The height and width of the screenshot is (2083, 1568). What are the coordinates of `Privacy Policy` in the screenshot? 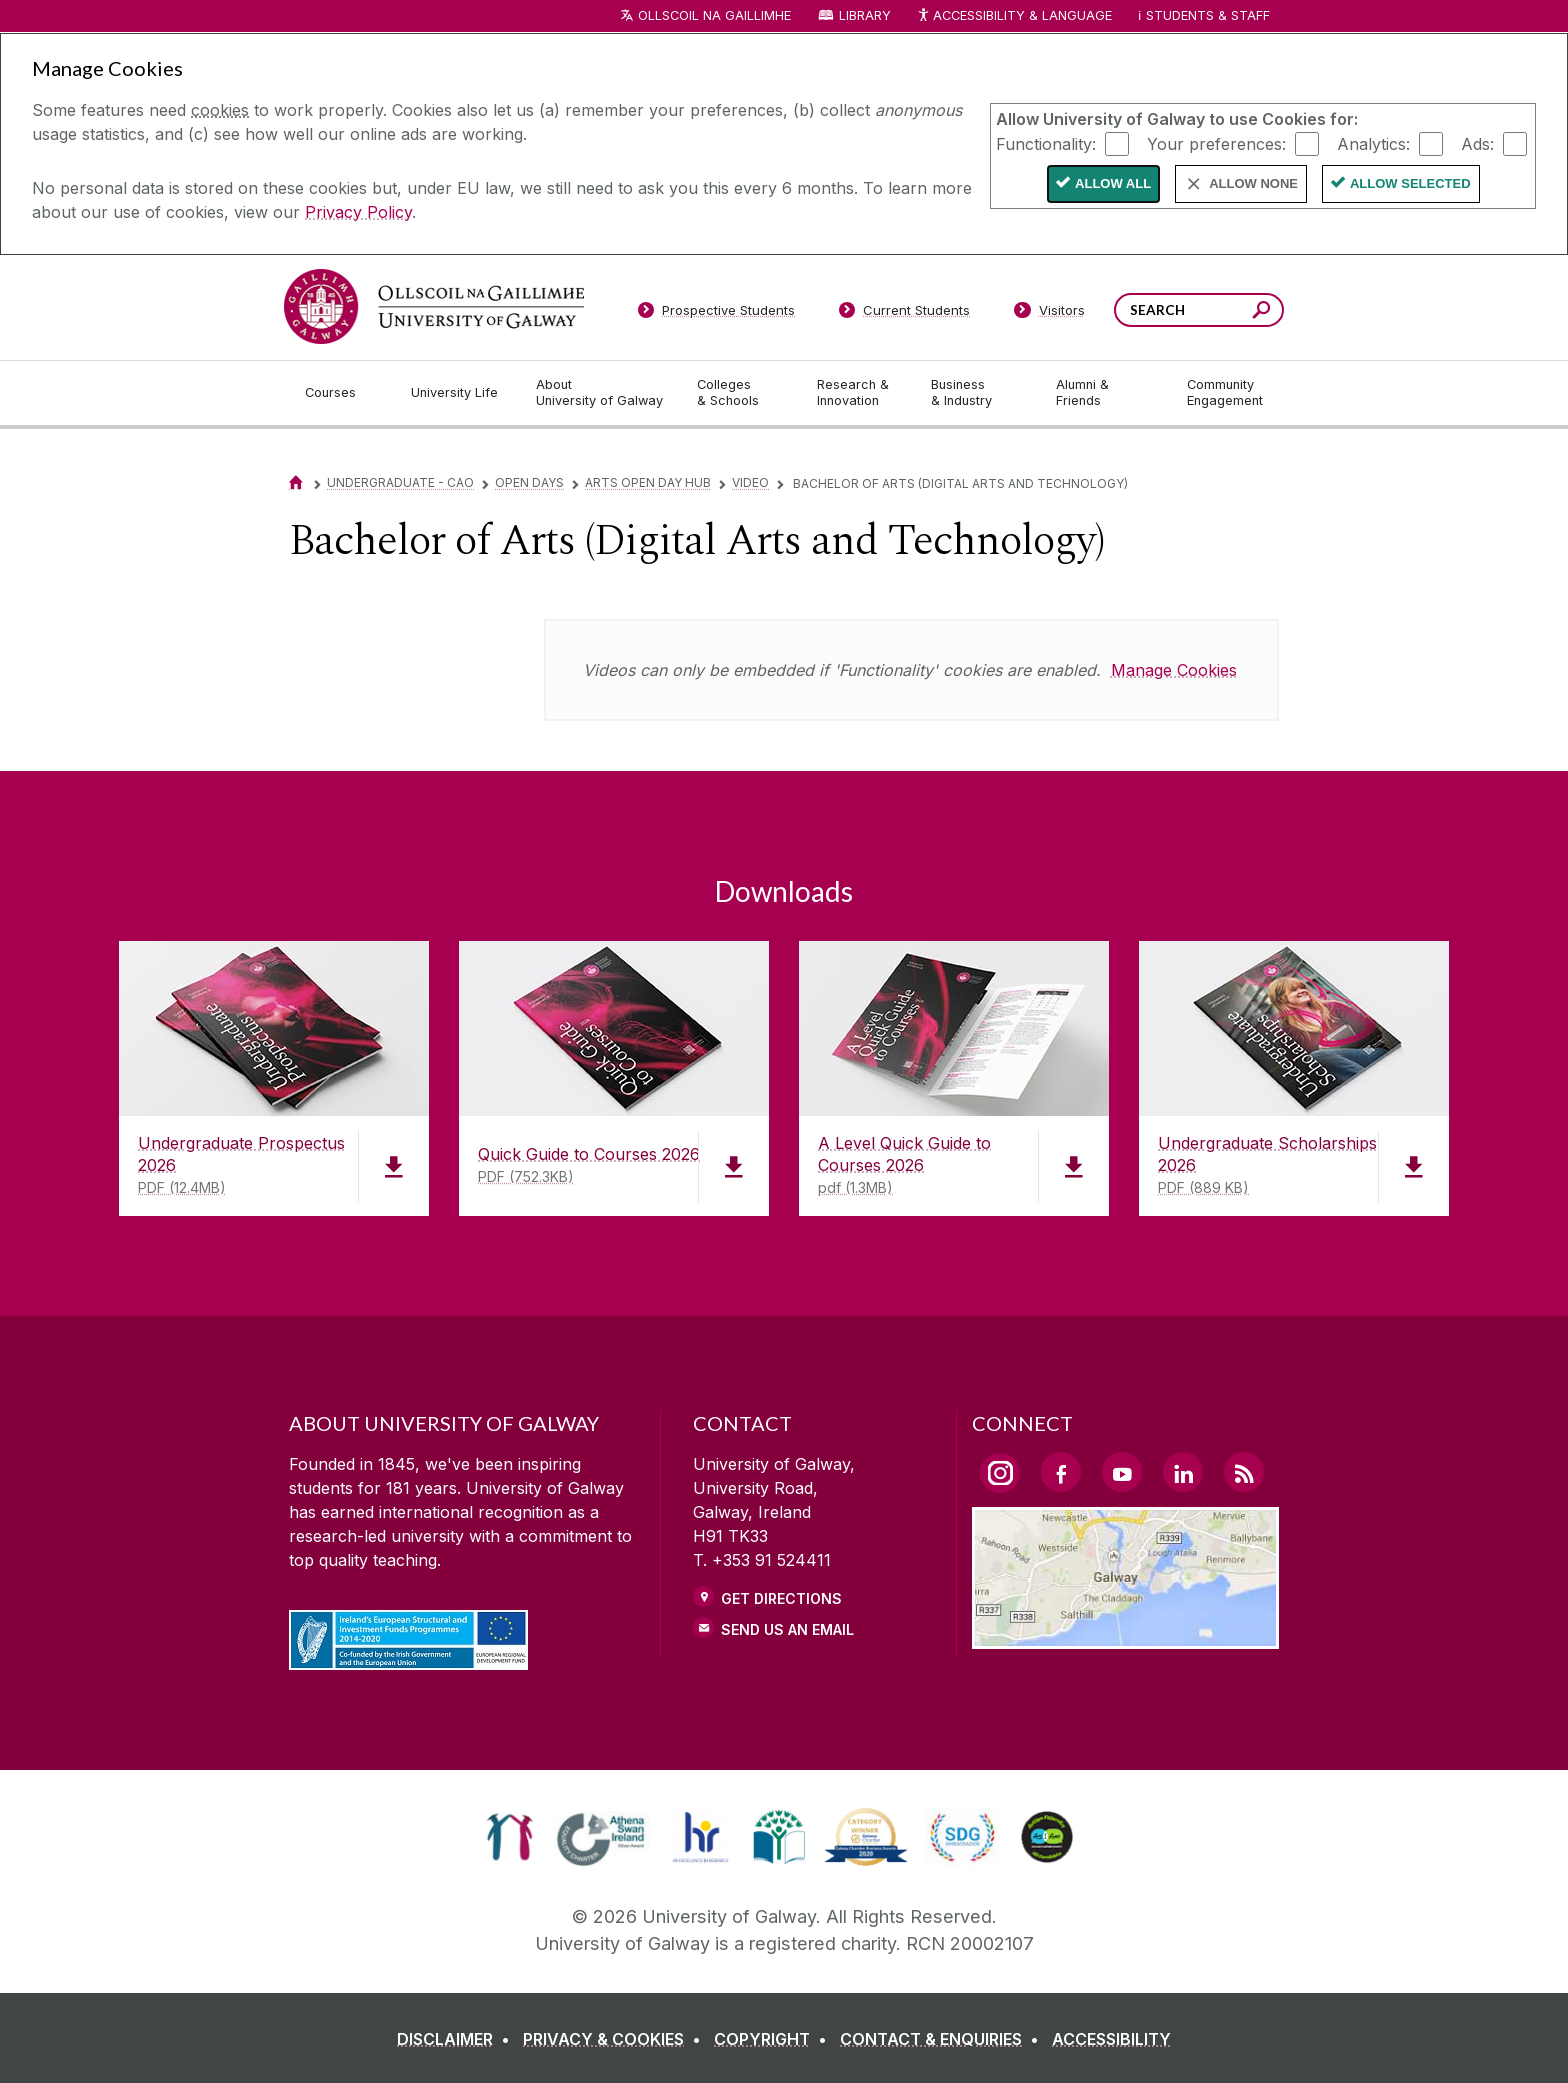 It's located at (358, 212).